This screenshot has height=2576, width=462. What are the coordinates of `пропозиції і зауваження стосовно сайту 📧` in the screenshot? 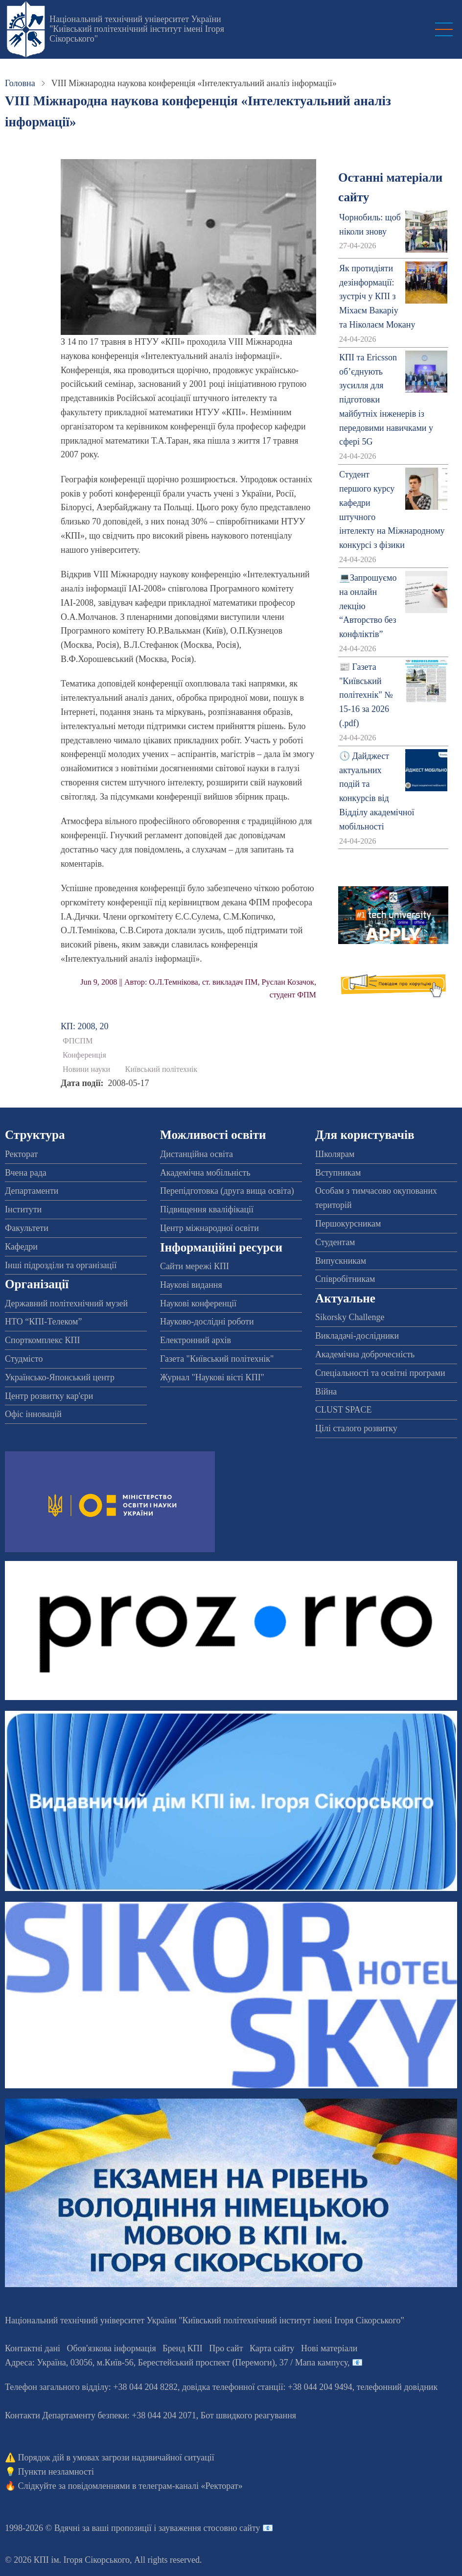 It's located at (192, 2528).